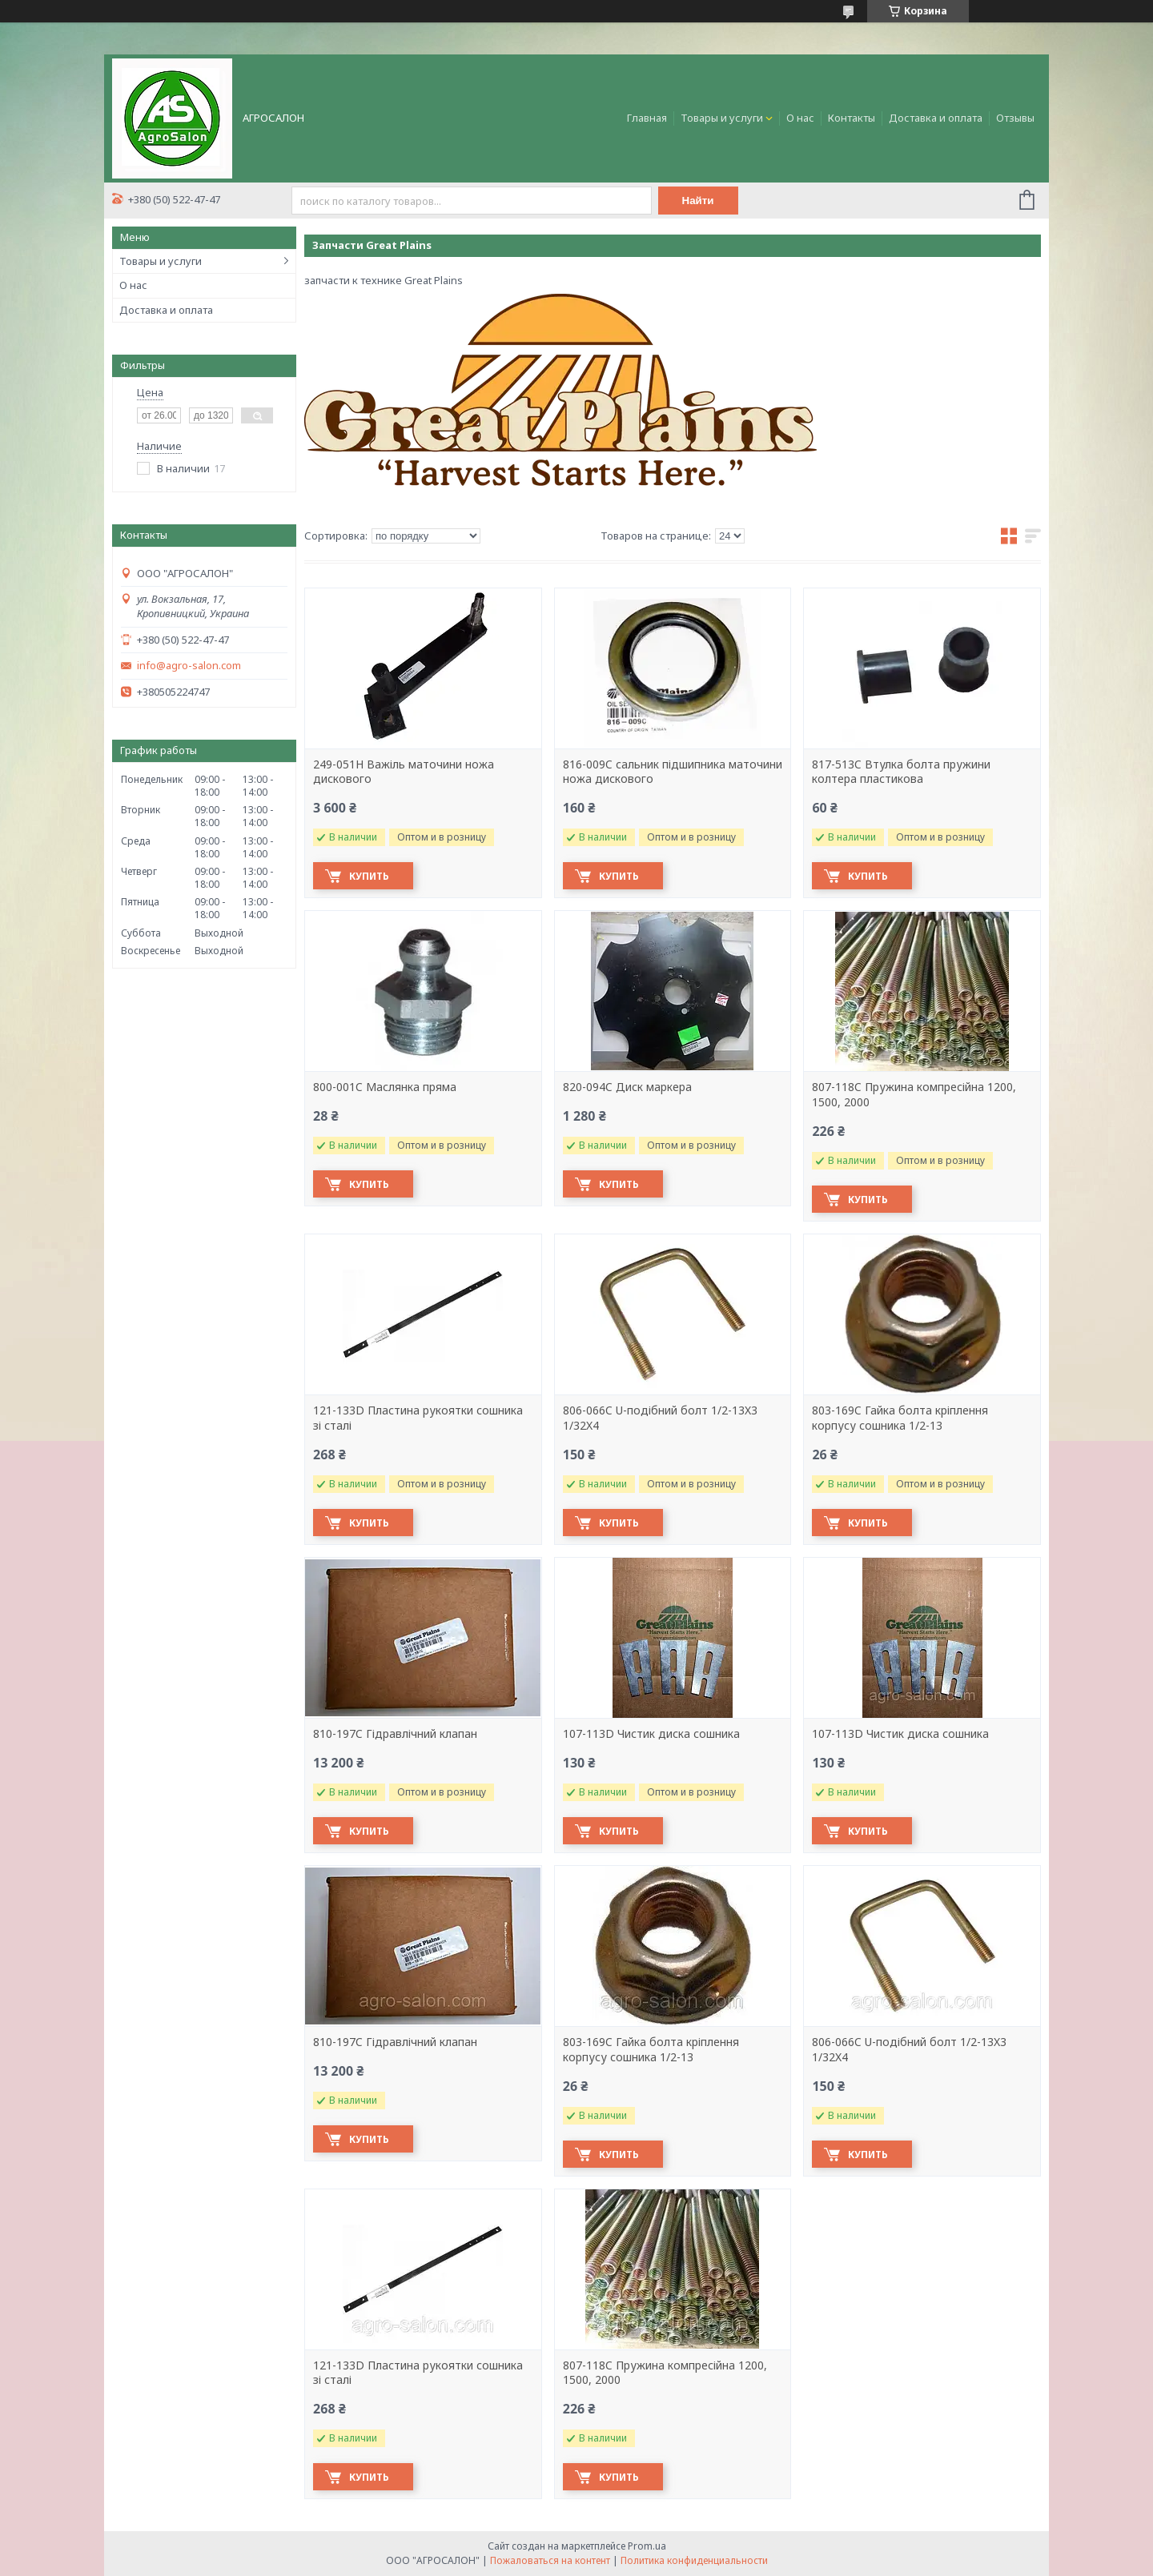 The width and height of the screenshot is (1153, 2576). Describe the element at coordinates (369, 876) in the screenshot. I see `Купить` at that location.